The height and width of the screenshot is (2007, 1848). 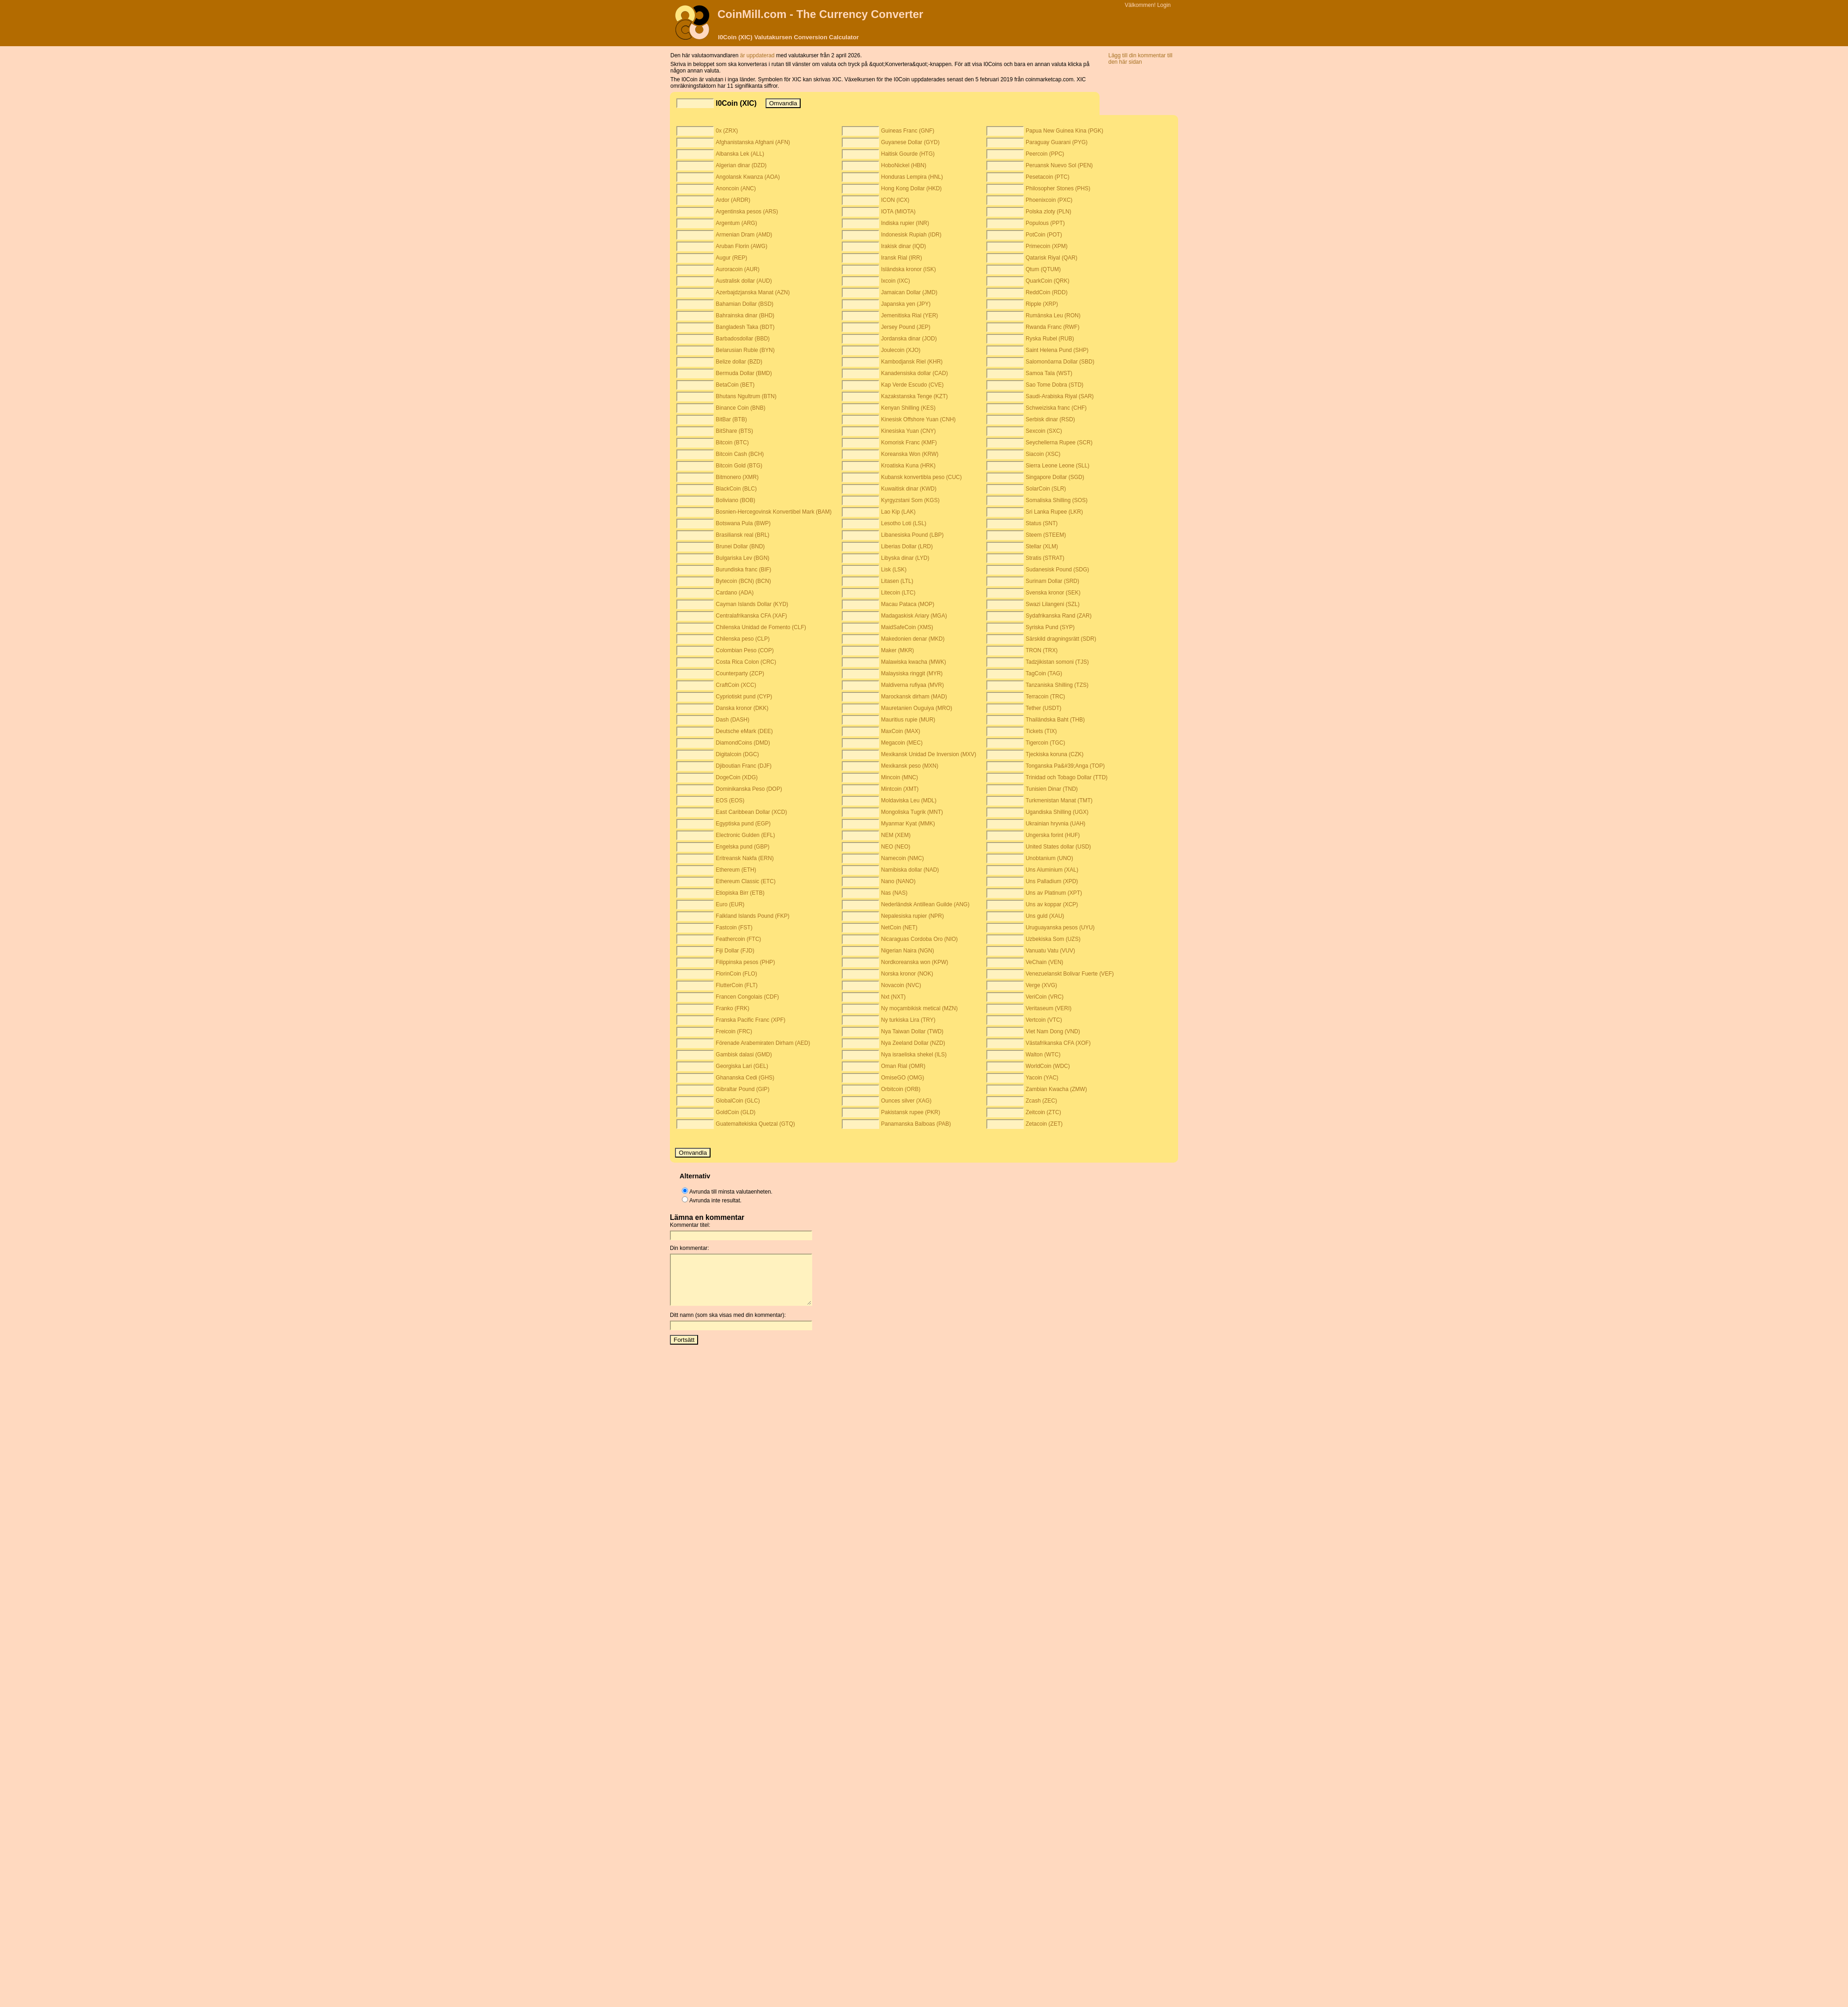 I want to click on Surinam Dollar (SRD), so click(x=1052, y=581).